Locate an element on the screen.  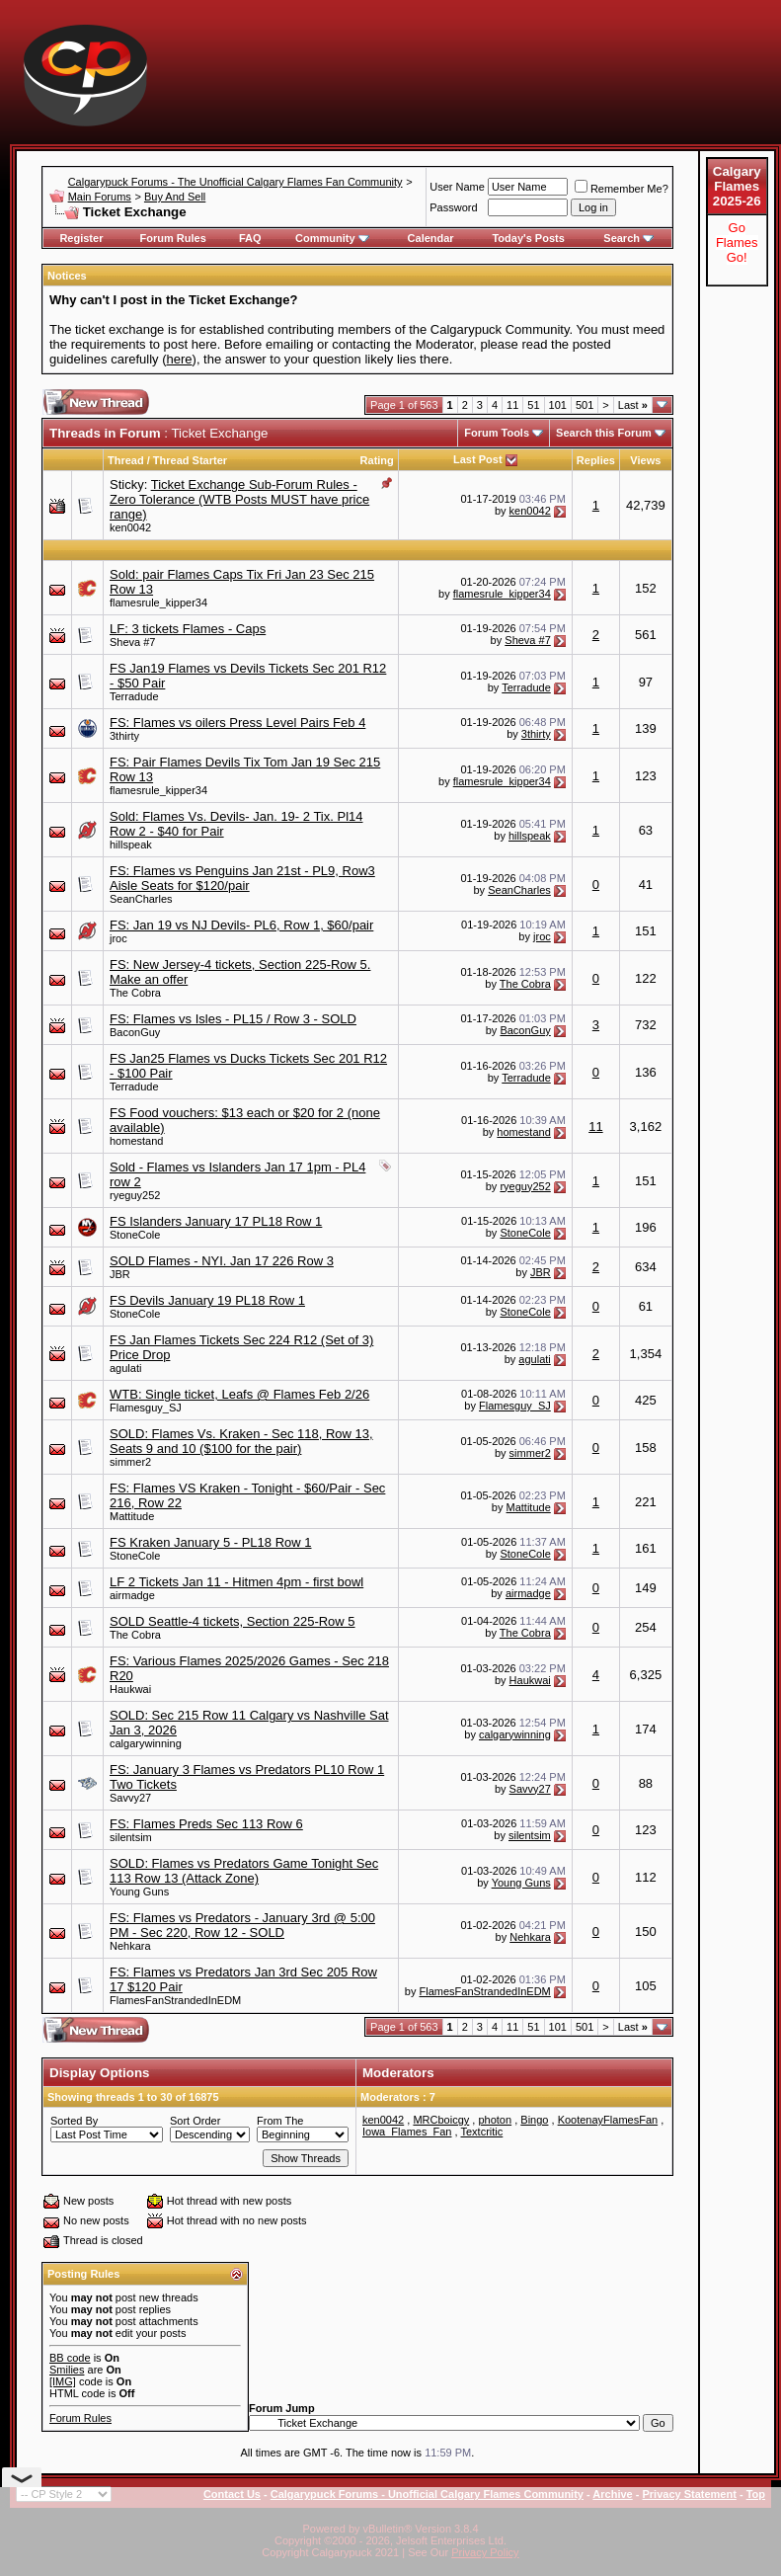
Savvy27 is located at coordinates (130, 1798).